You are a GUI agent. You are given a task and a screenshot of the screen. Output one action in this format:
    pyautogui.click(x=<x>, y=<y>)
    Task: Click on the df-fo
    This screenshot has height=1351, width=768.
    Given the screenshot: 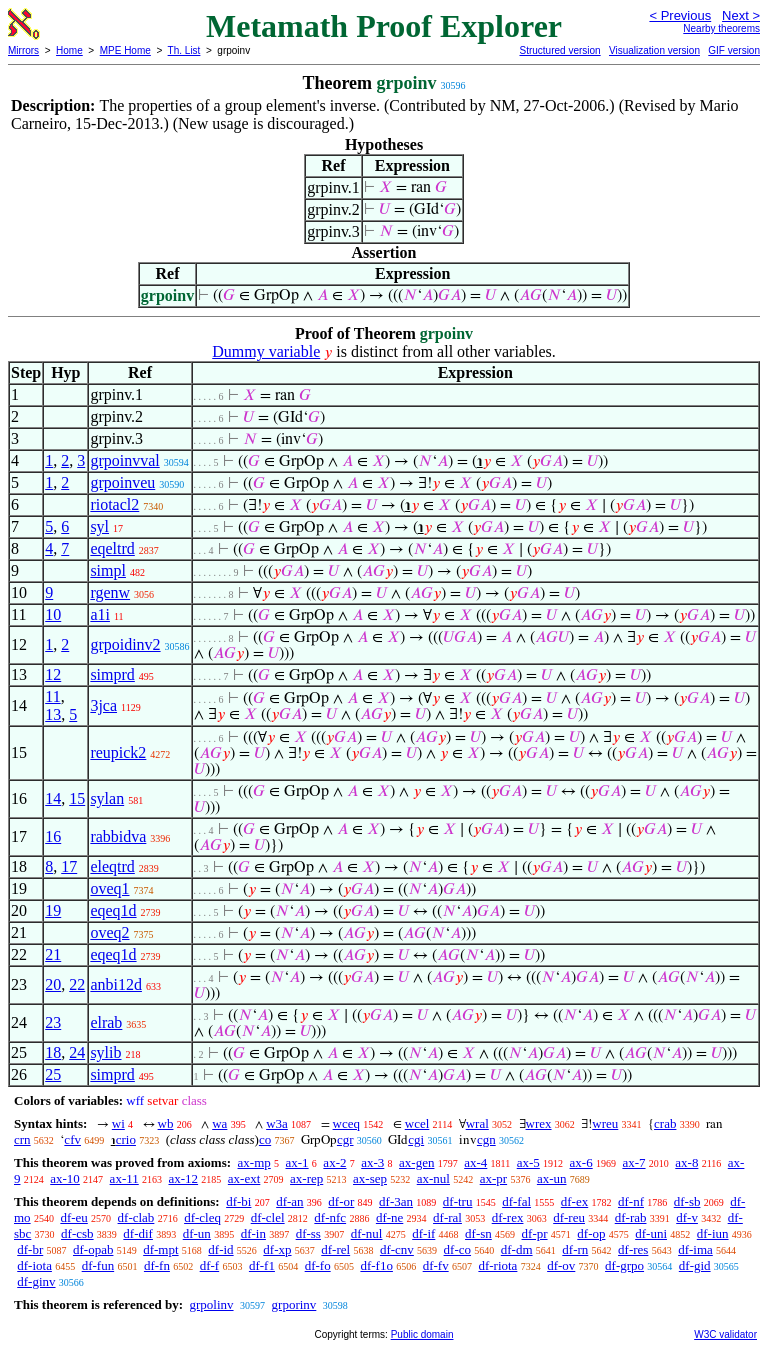 What is the action you would take?
    pyautogui.click(x=318, y=1265)
    